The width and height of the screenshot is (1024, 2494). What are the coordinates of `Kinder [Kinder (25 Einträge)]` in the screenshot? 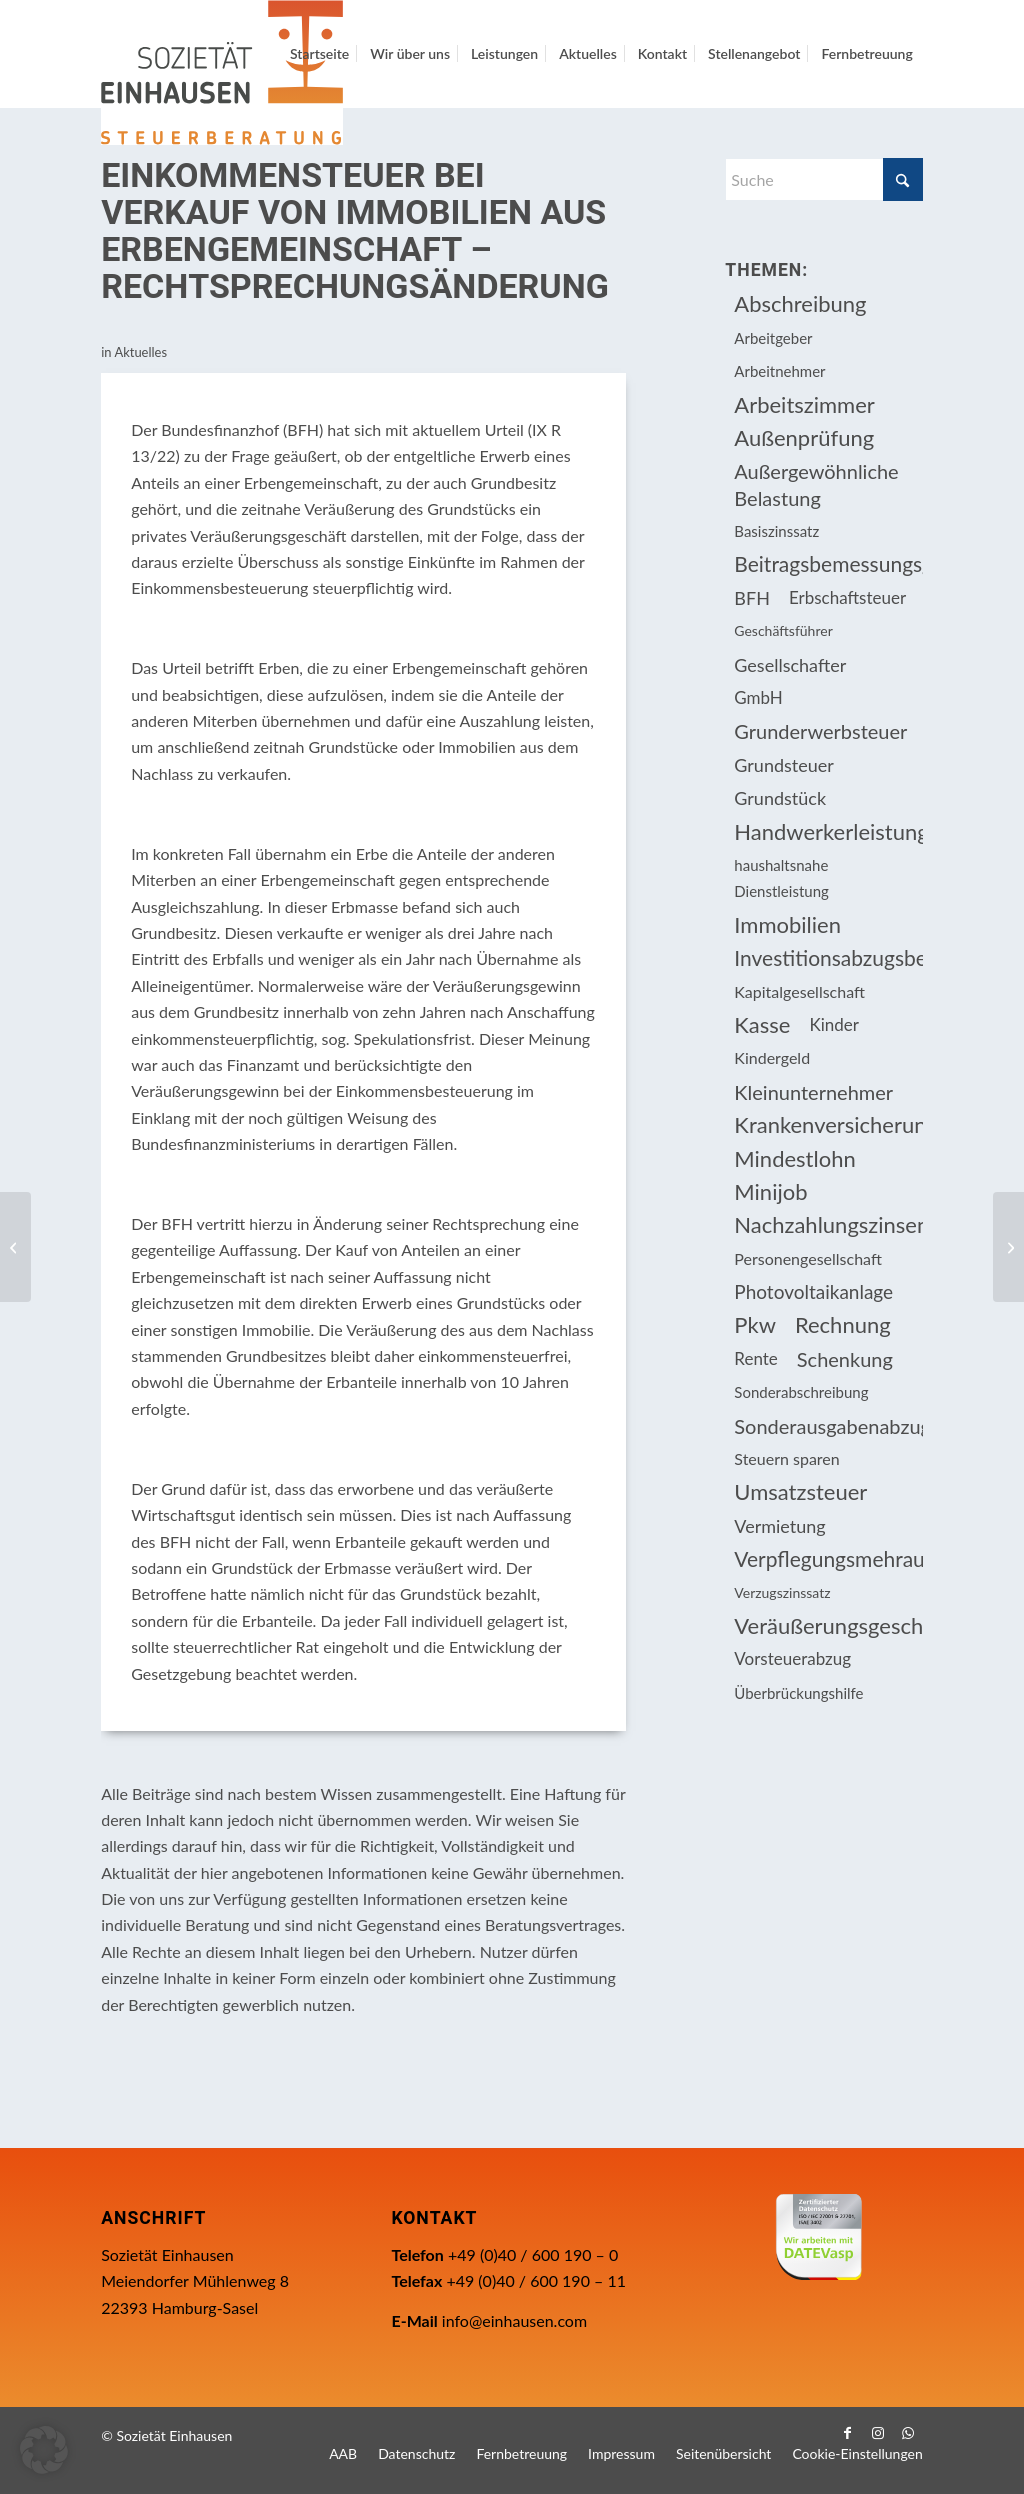 It's located at (834, 1024).